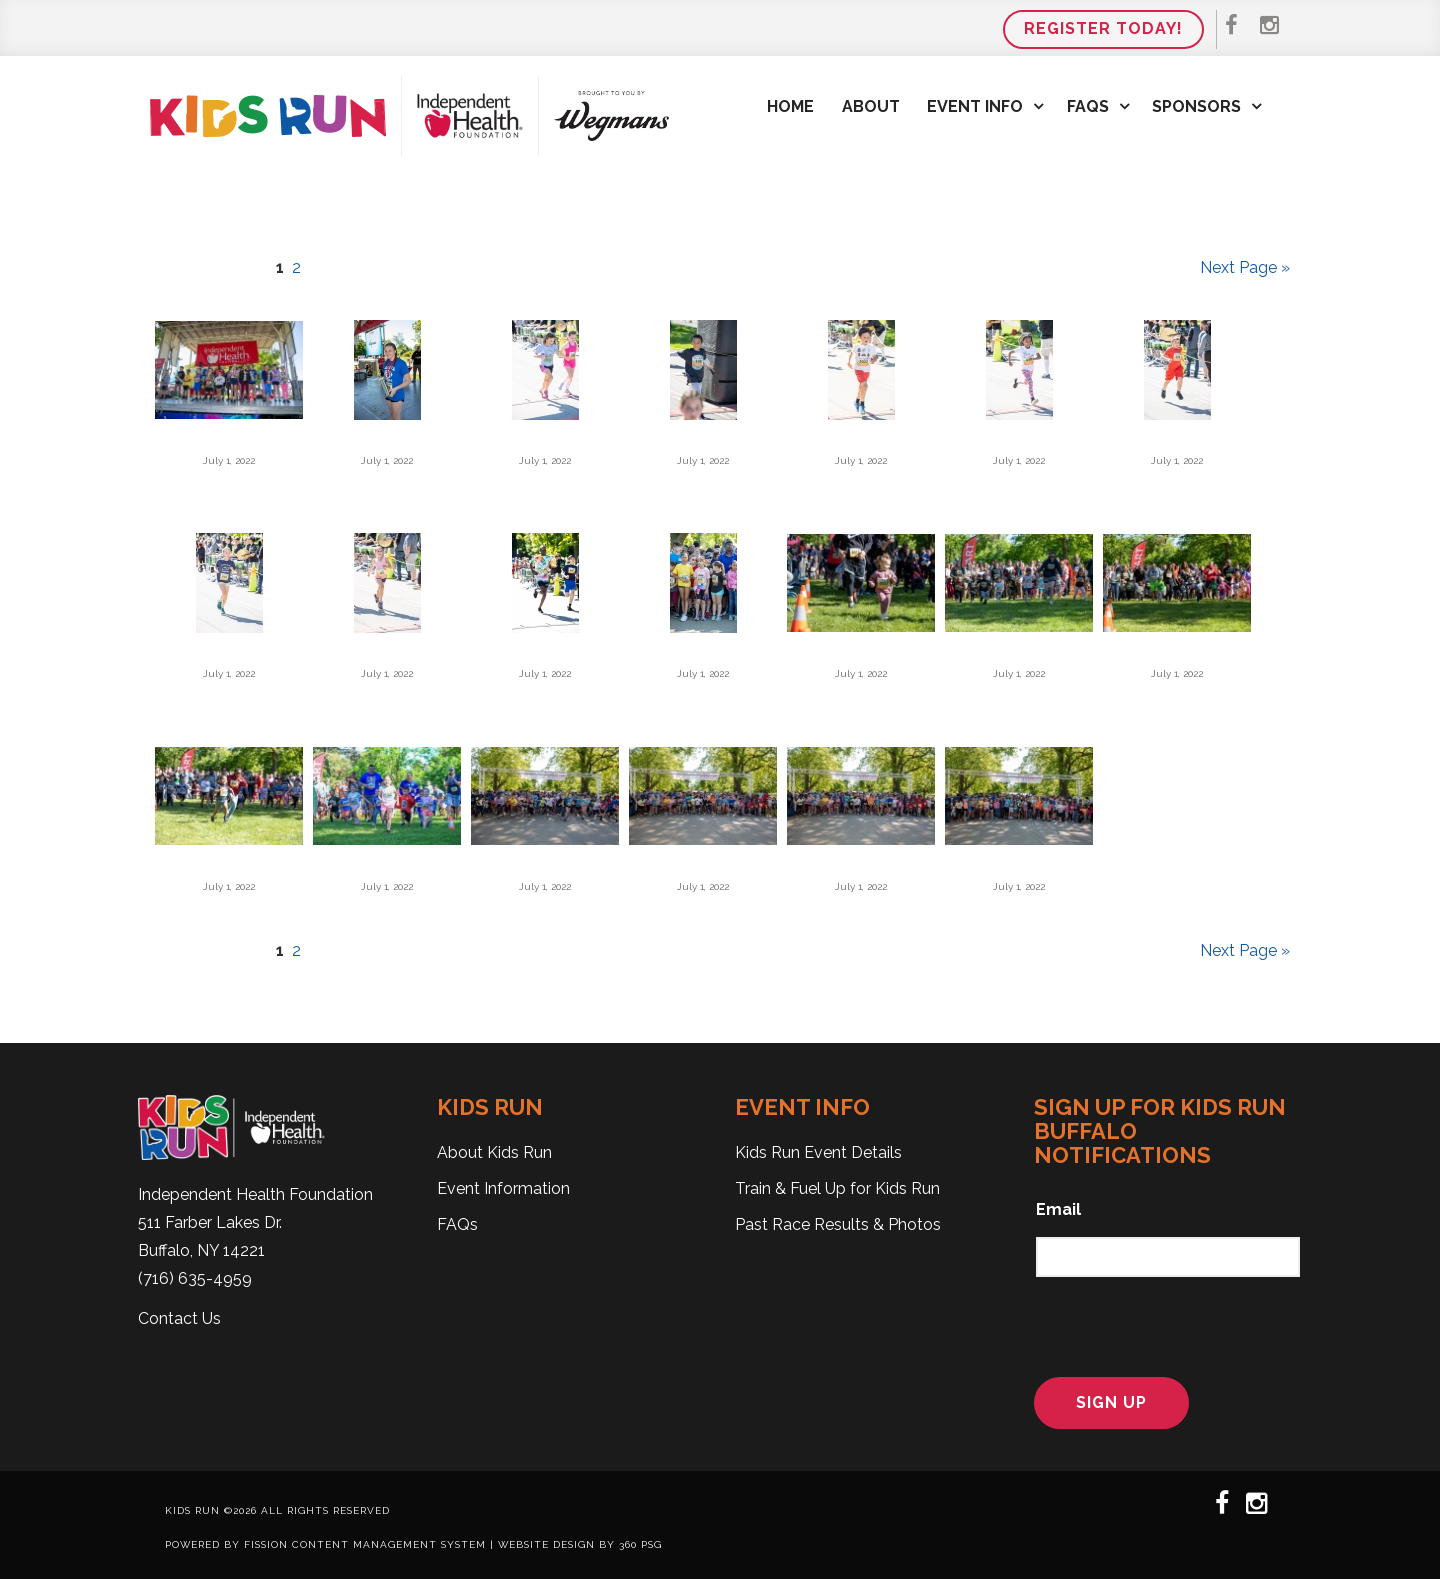 This screenshot has width=1440, height=1579. What do you see at coordinates (1196, 106) in the screenshot?
I see `Sponsors` at bounding box center [1196, 106].